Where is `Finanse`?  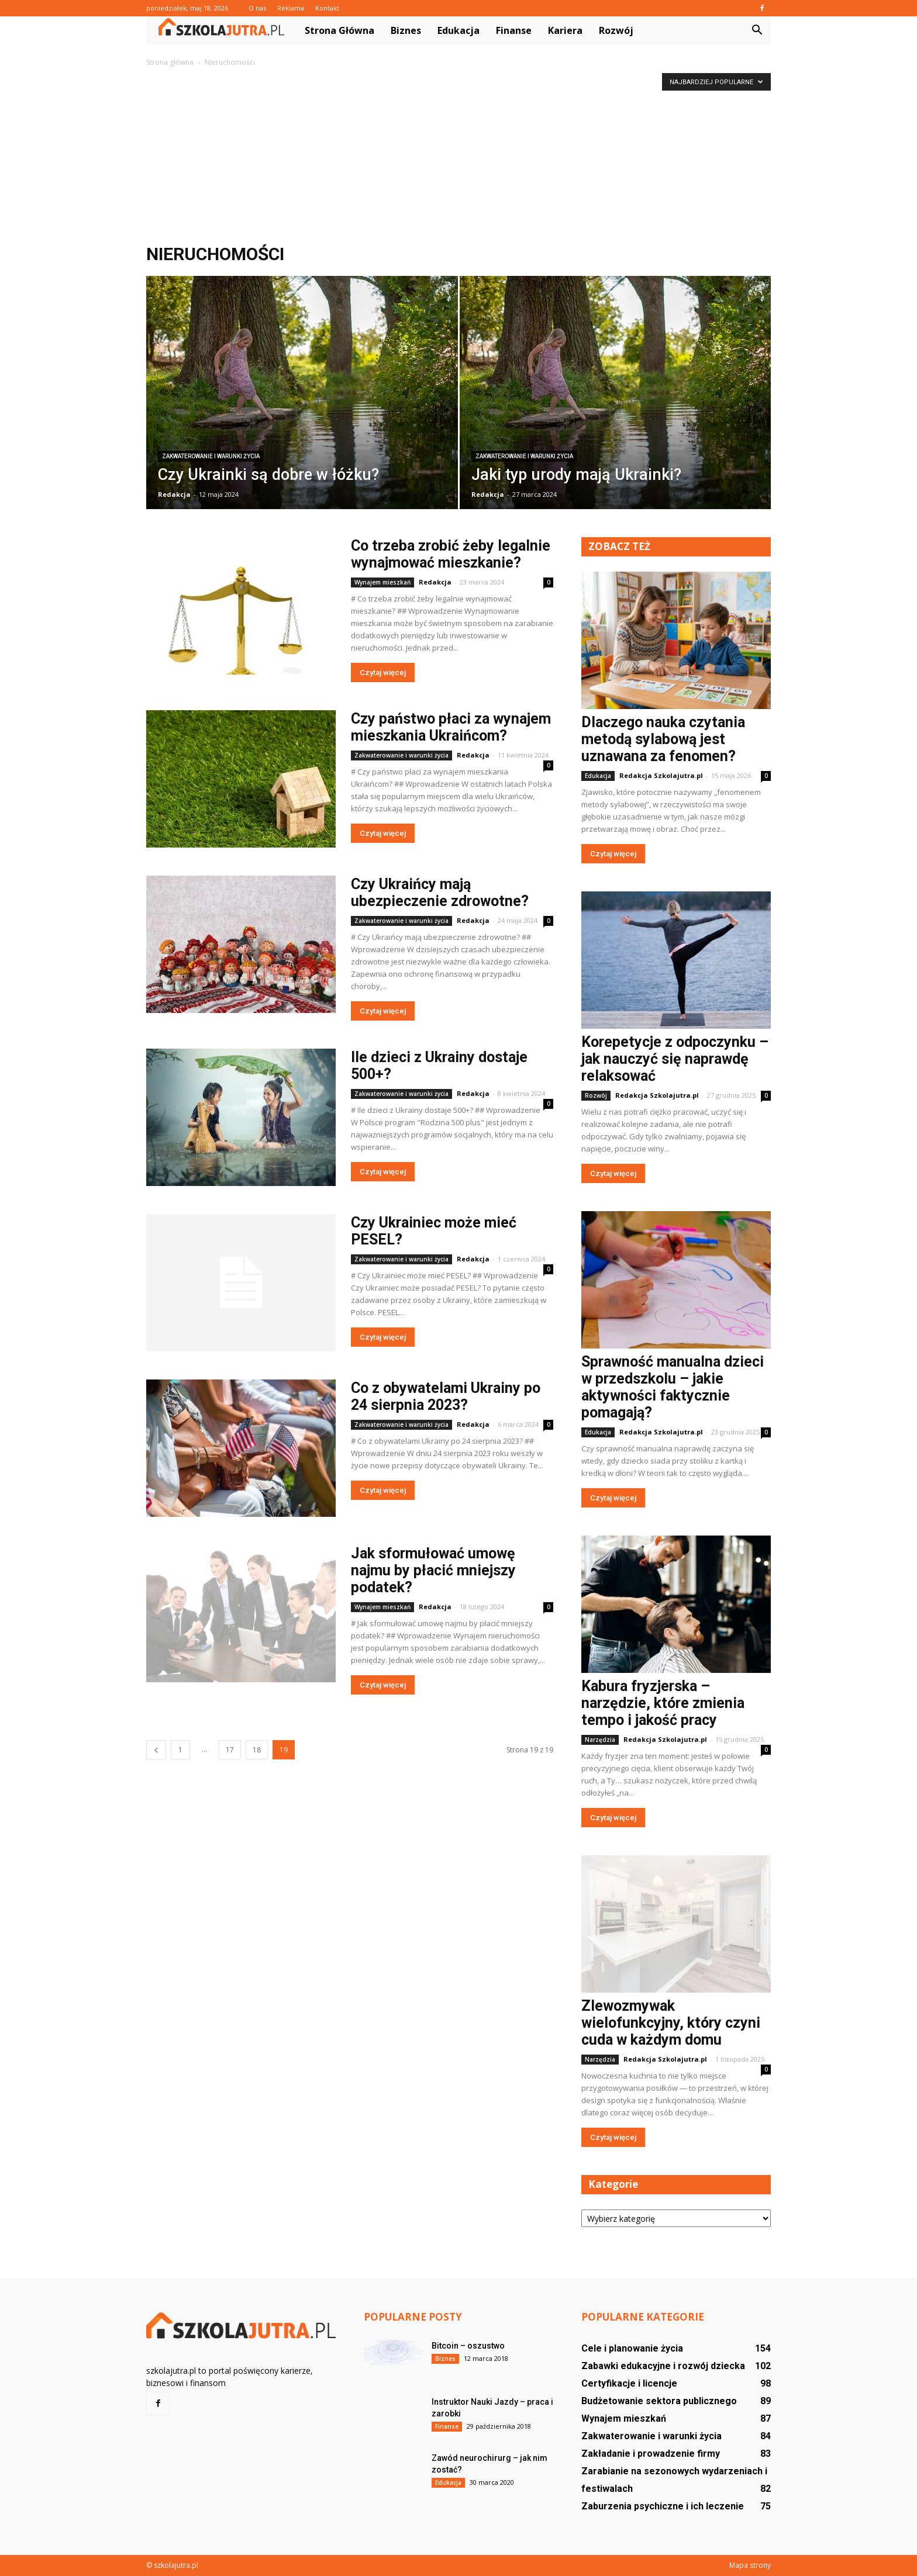 Finanse is located at coordinates (514, 30).